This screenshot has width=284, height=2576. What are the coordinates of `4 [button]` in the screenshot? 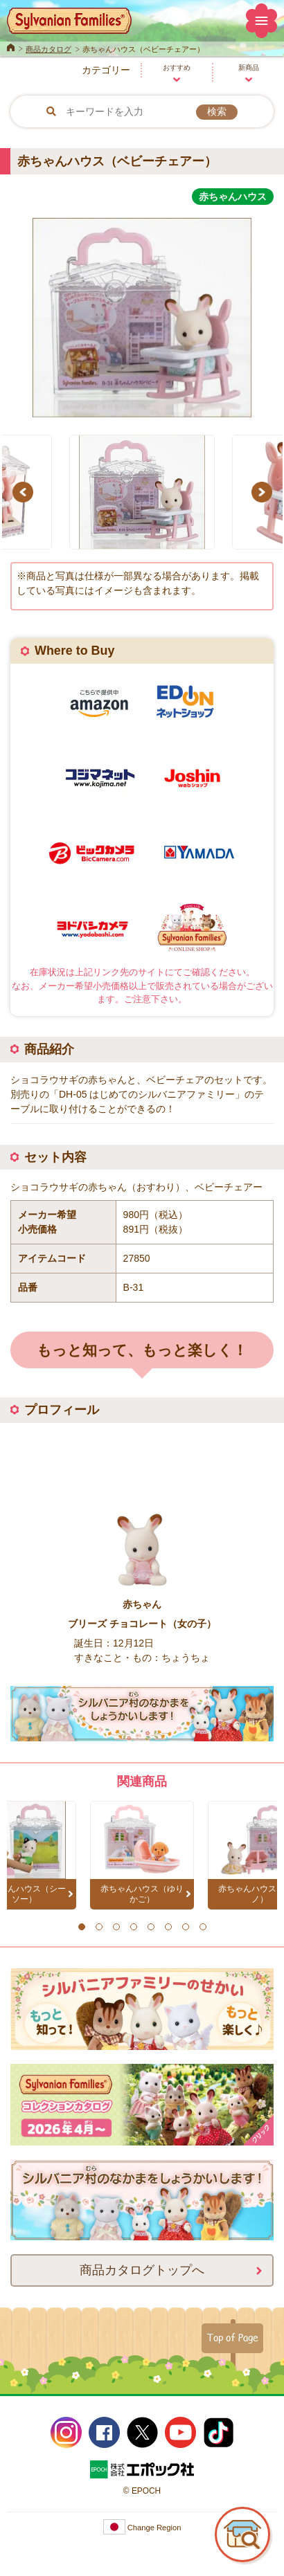 It's located at (133, 1927).